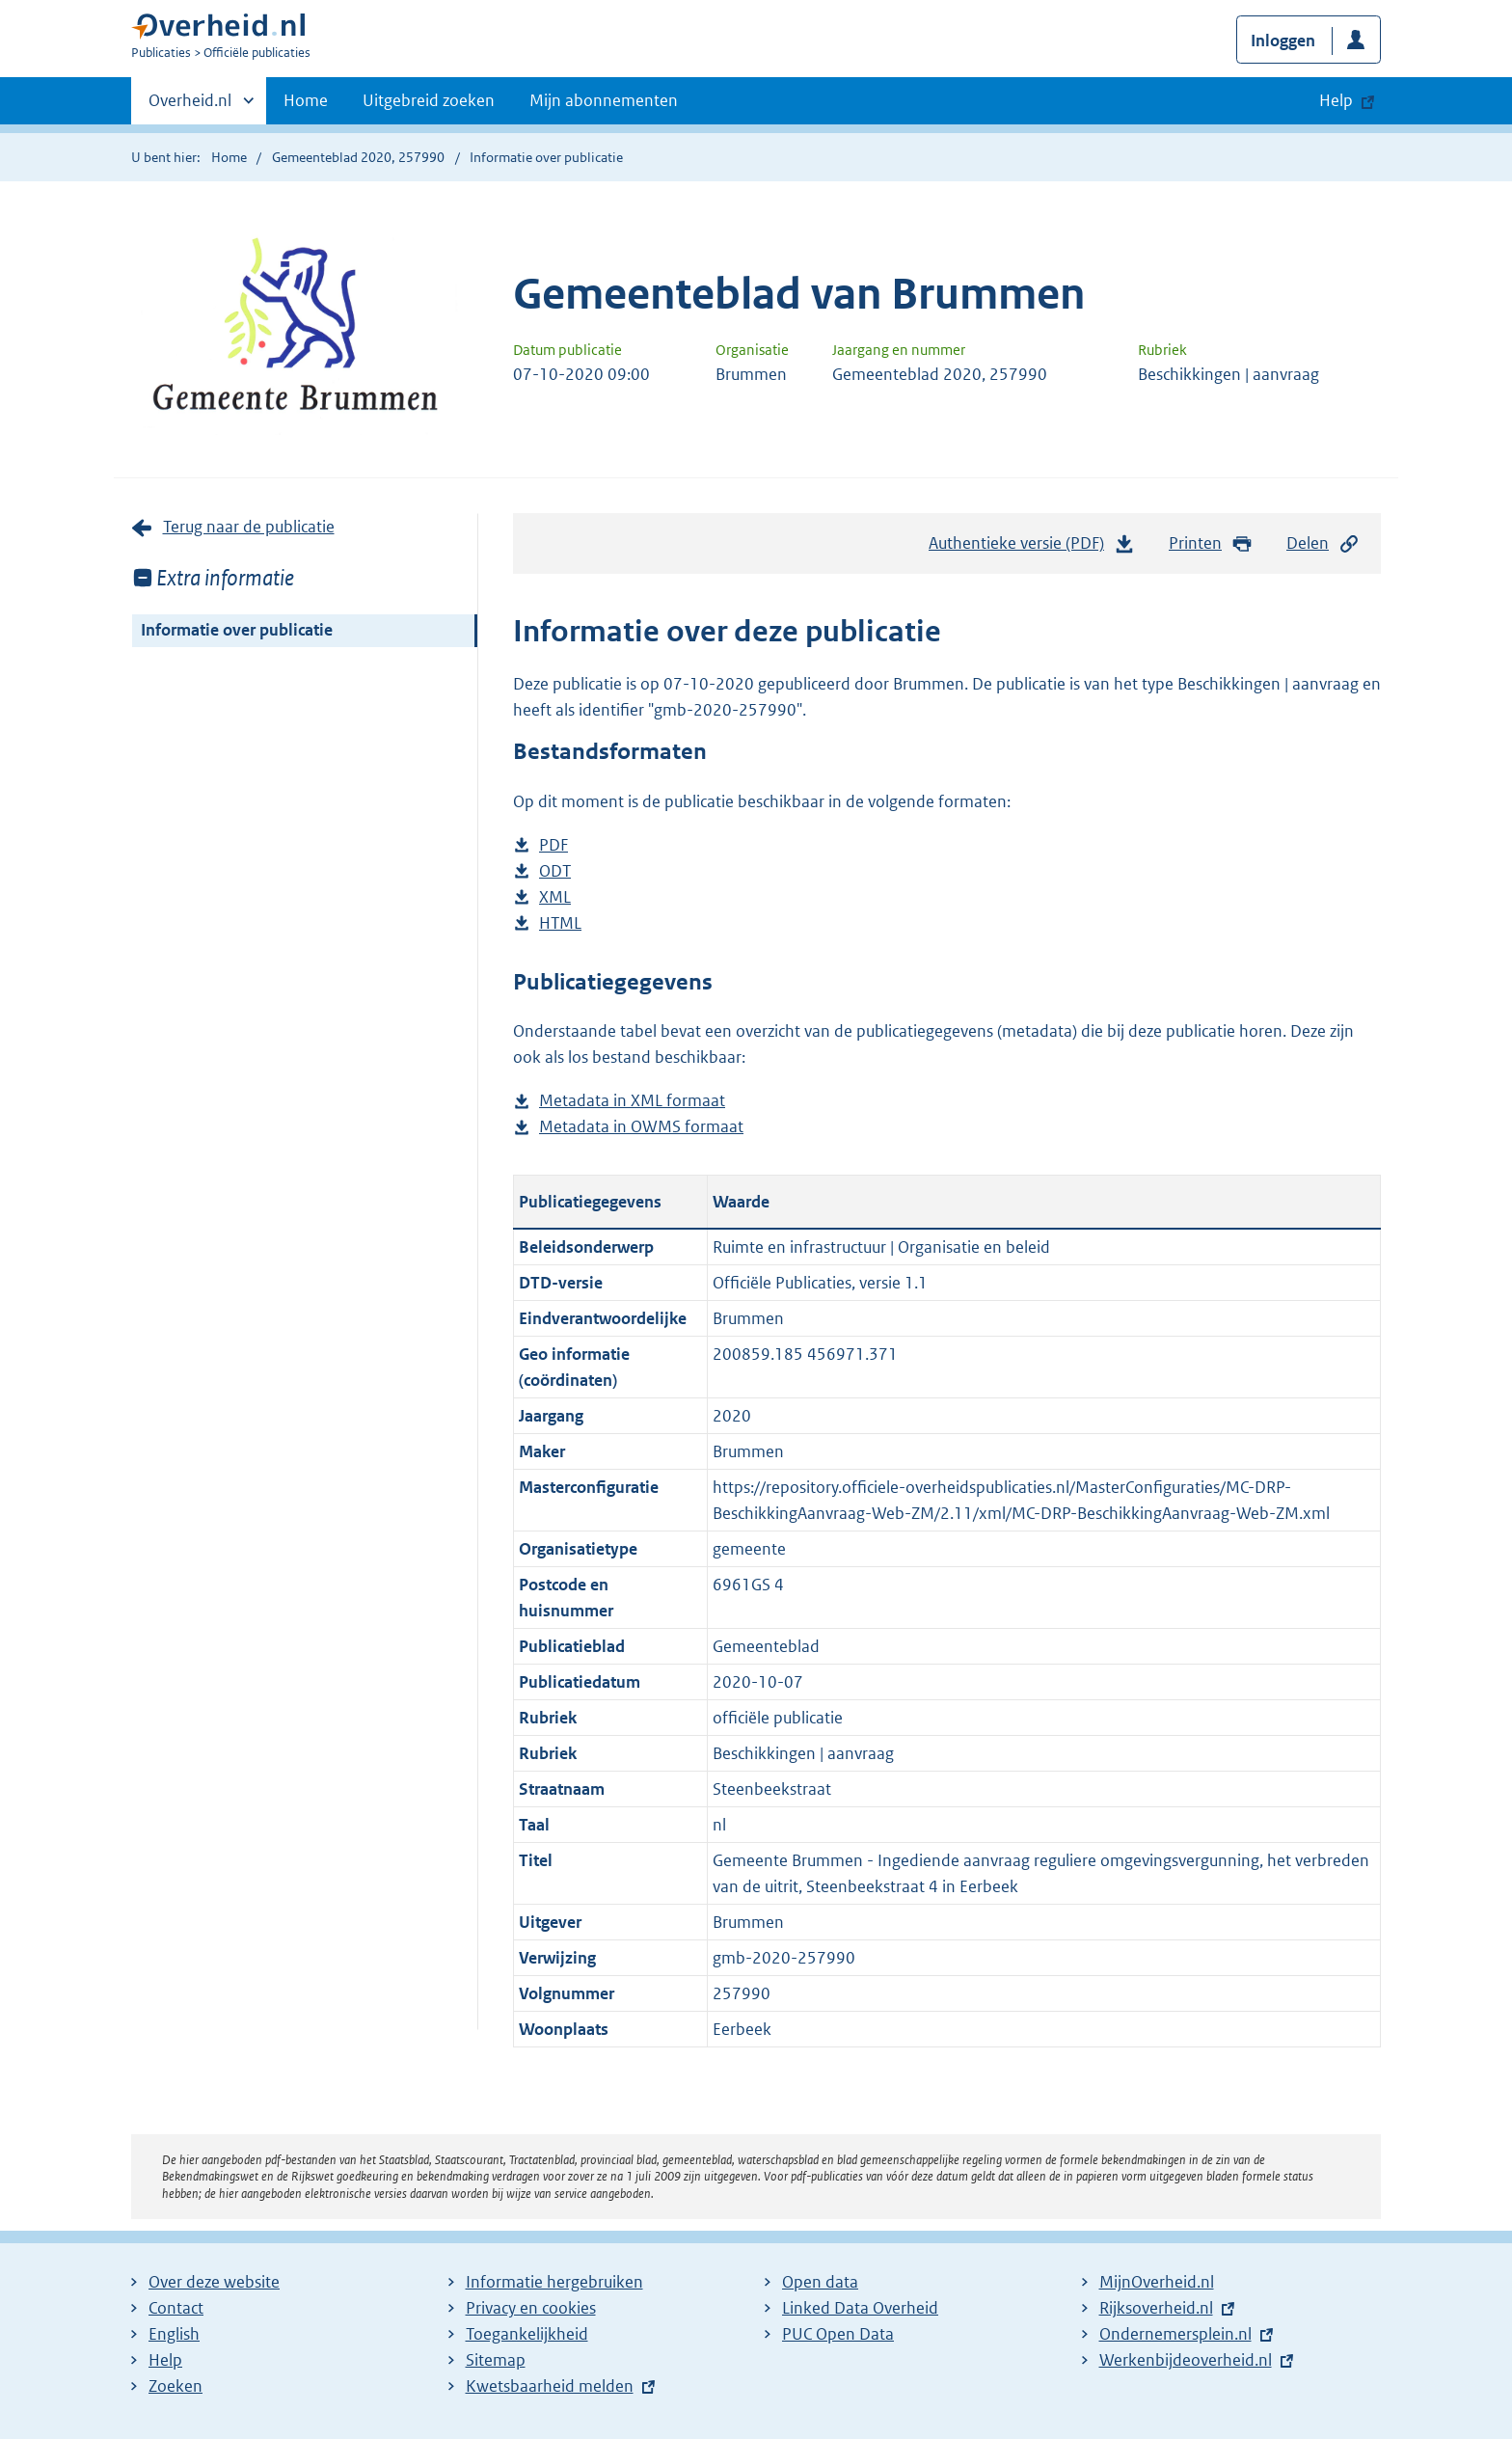  Describe the element at coordinates (237, 629) in the screenshot. I see `Informatie over publicatie` at that location.